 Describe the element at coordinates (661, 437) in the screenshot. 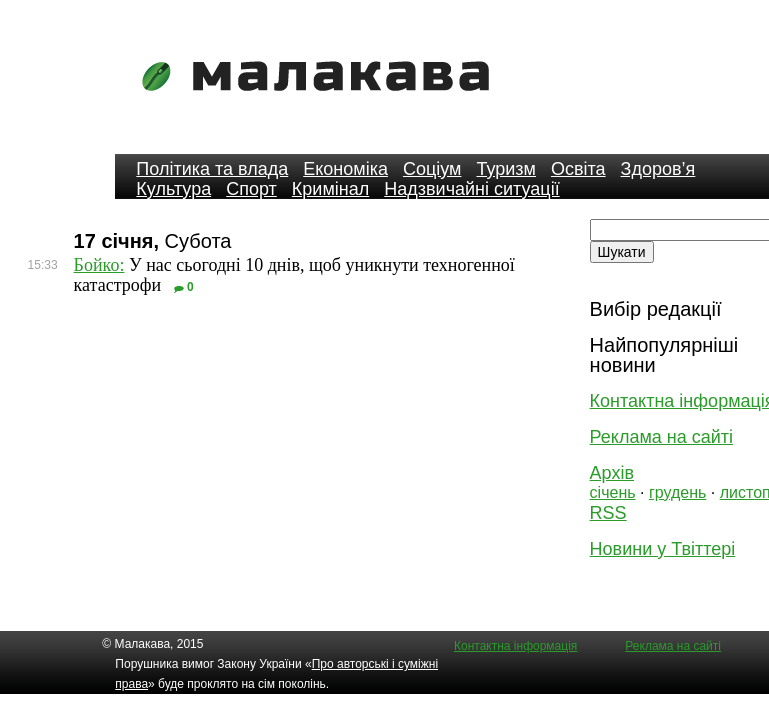

I see `Реклама на сайті` at that location.